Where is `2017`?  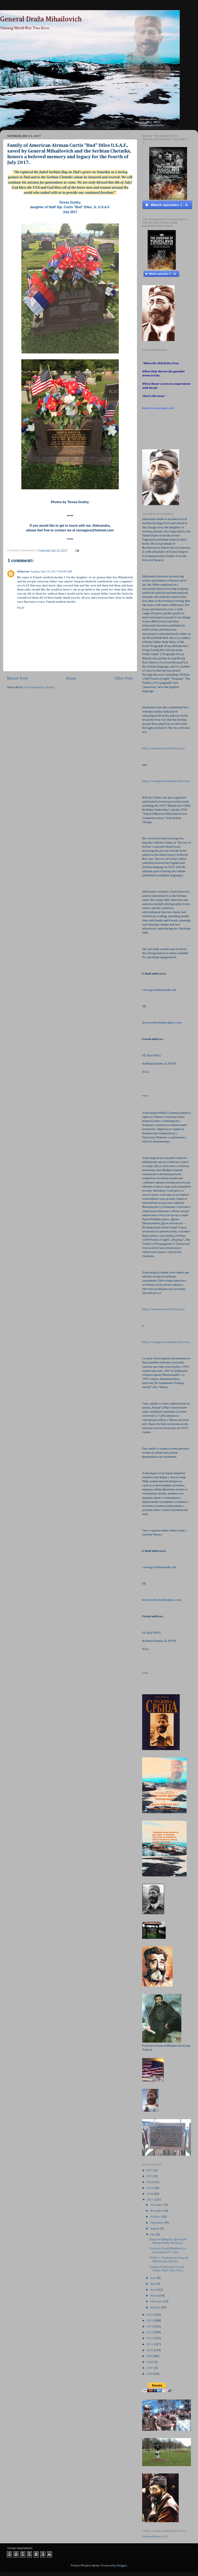 2017 is located at coordinates (150, 2199).